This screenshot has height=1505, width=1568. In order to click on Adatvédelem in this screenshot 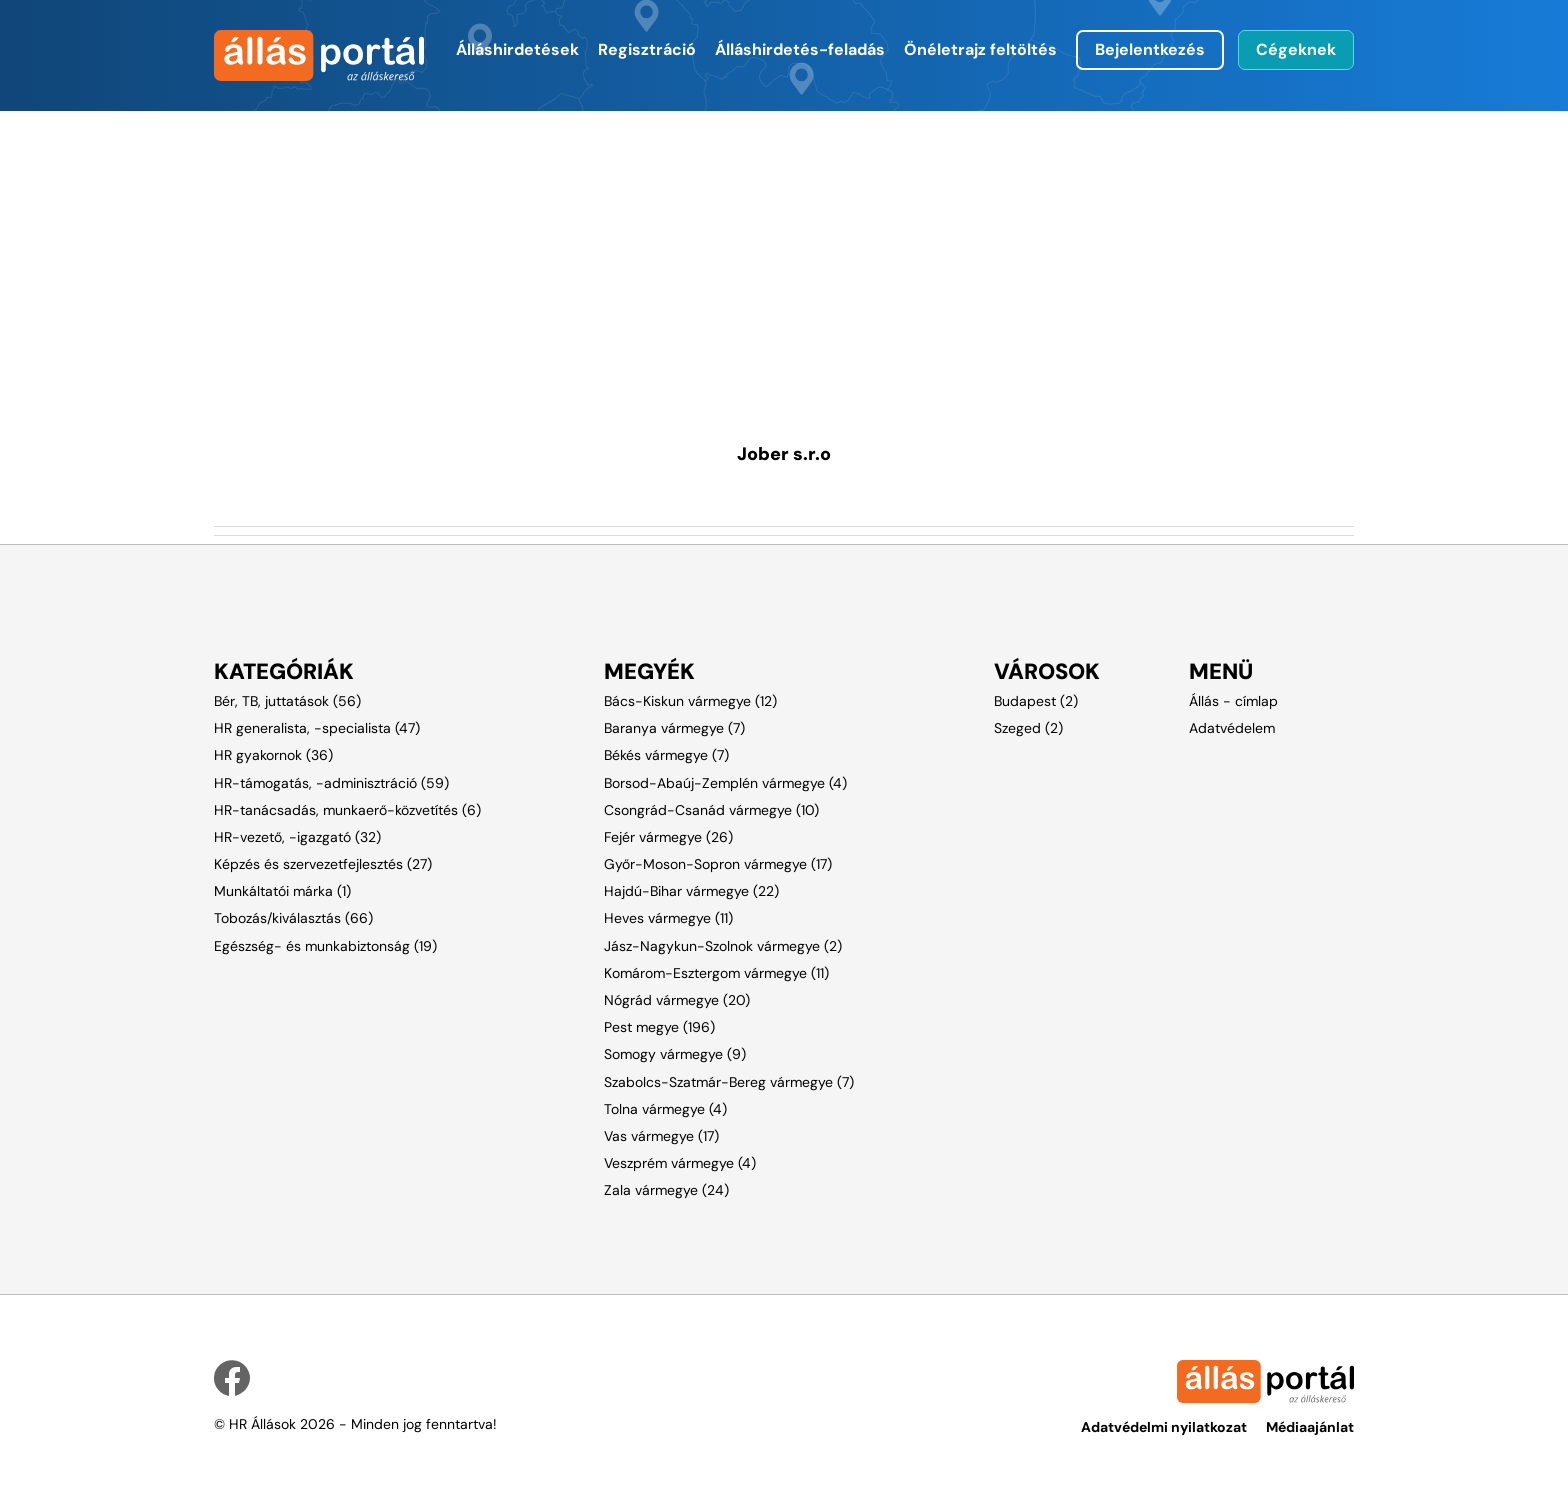, I will do `click(1232, 728)`.